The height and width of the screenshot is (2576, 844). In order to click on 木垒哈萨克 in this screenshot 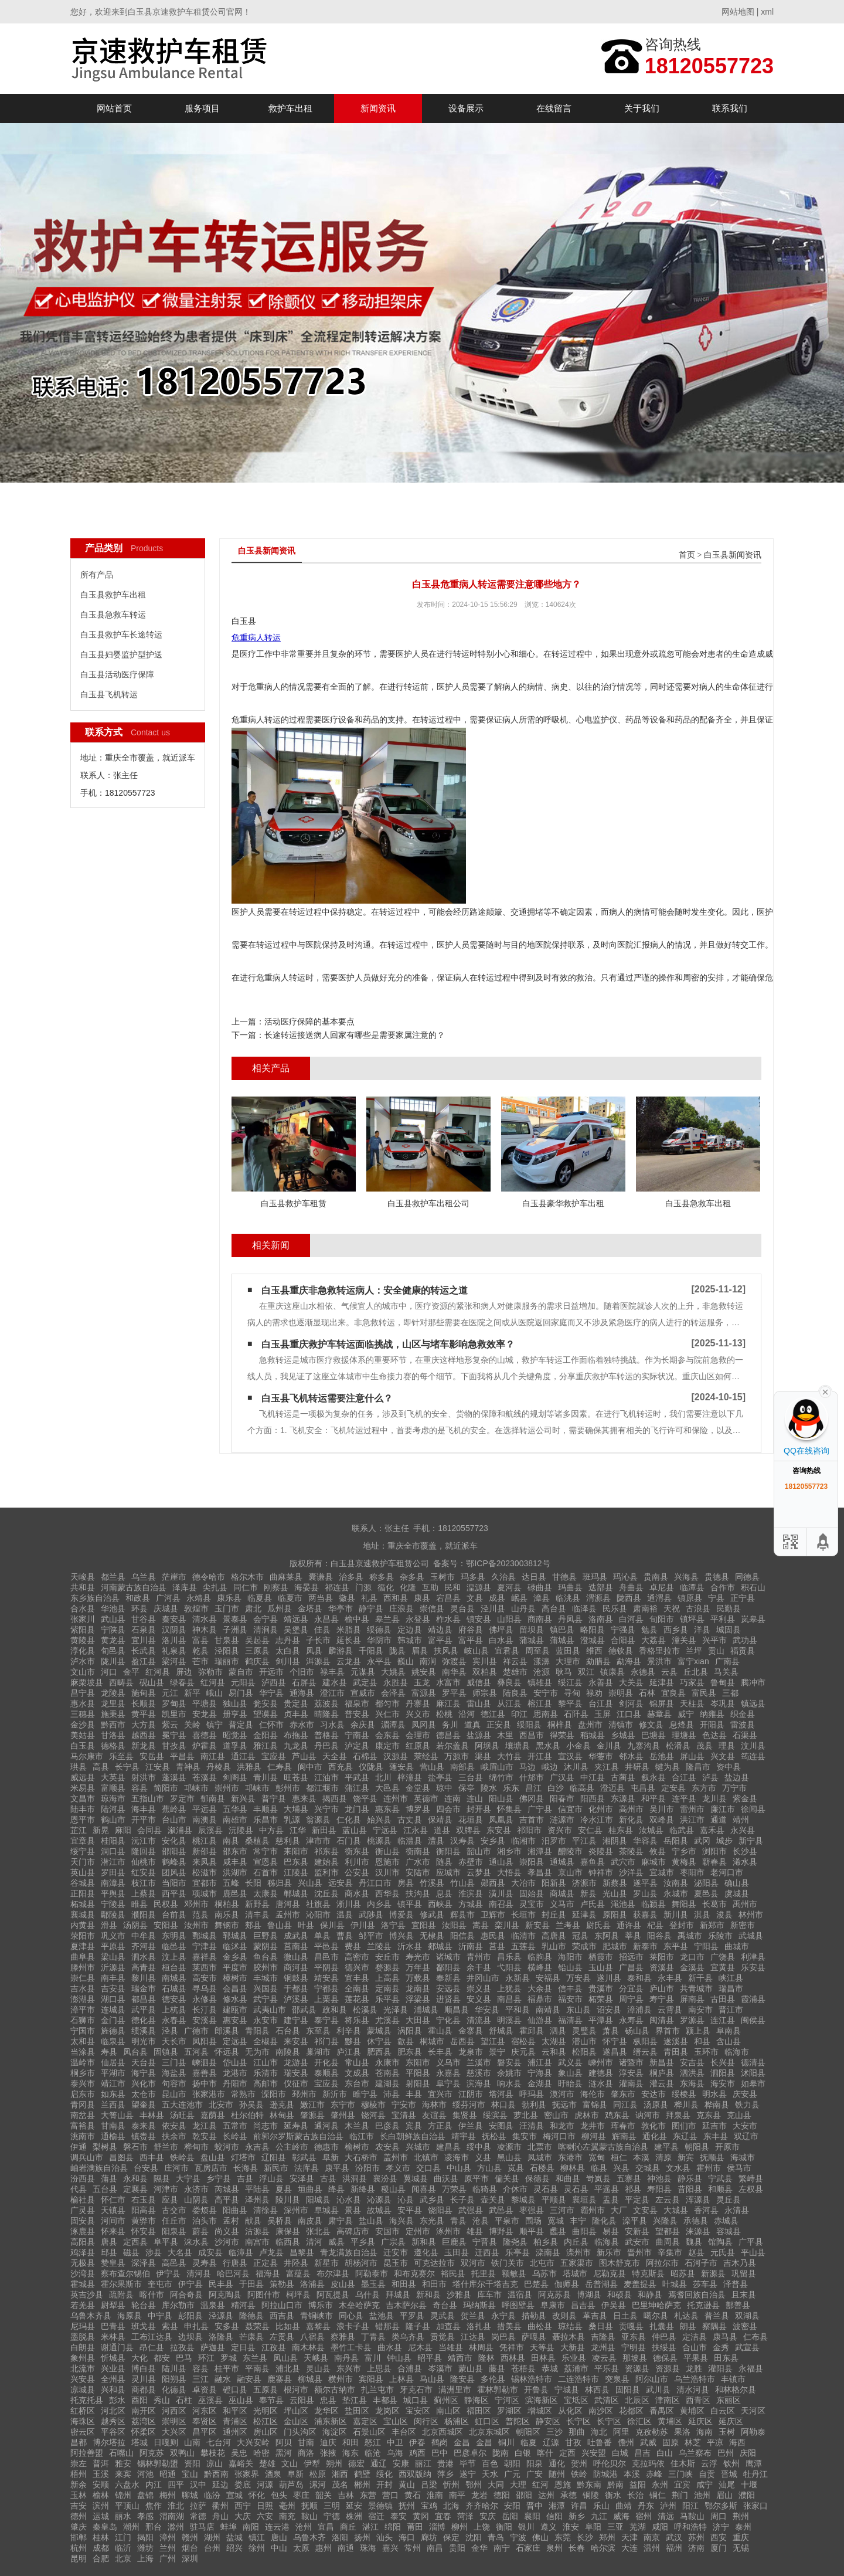, I will do `click(359, 2305)`.